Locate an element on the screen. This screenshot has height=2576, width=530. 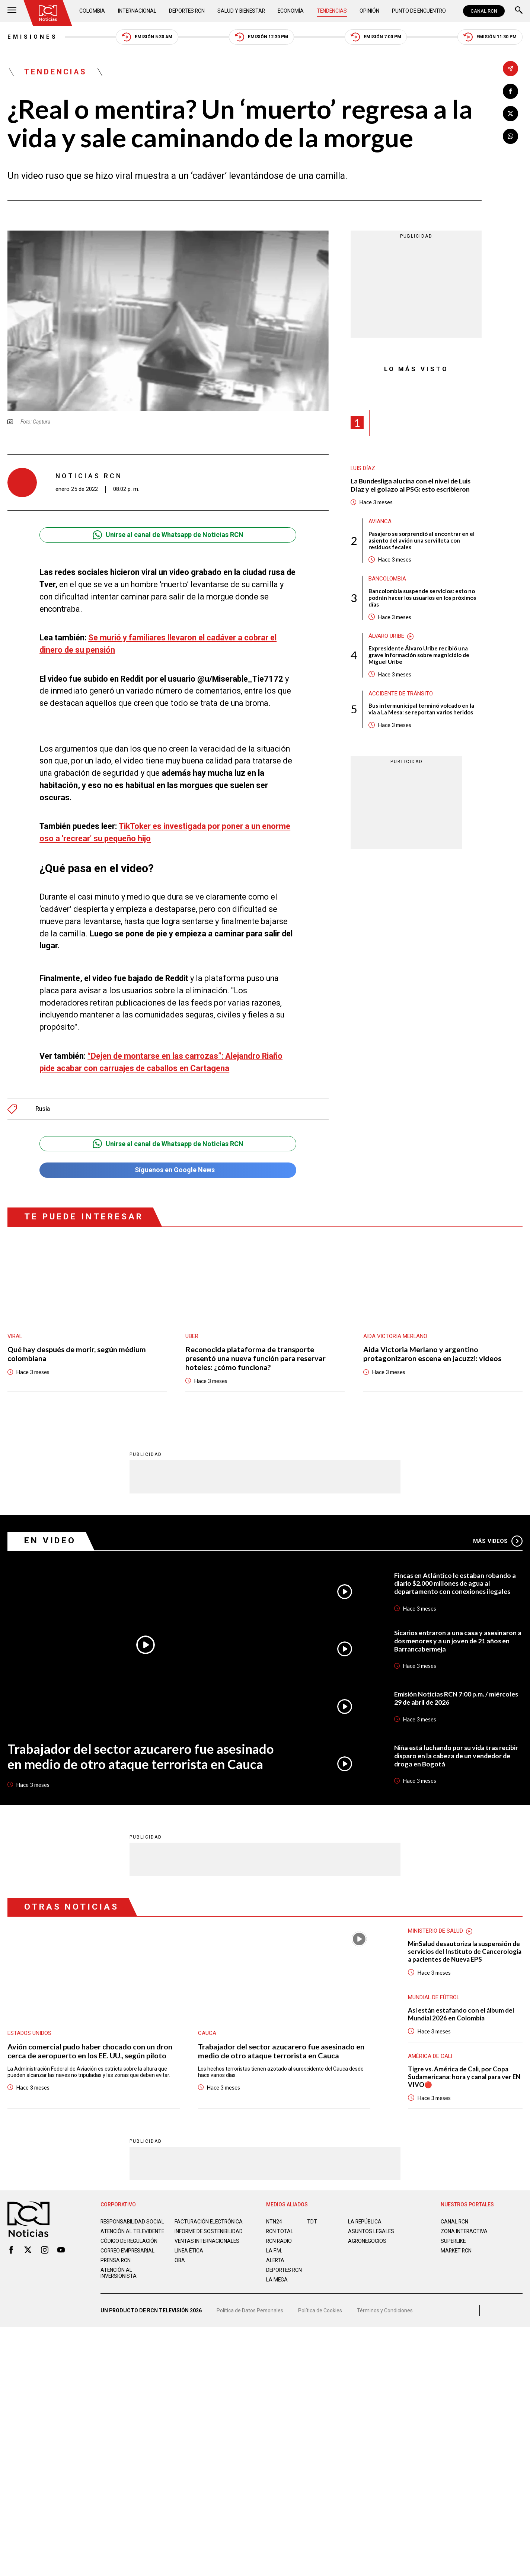
Política de Datos Personales is located at coordinates (250, 2306).